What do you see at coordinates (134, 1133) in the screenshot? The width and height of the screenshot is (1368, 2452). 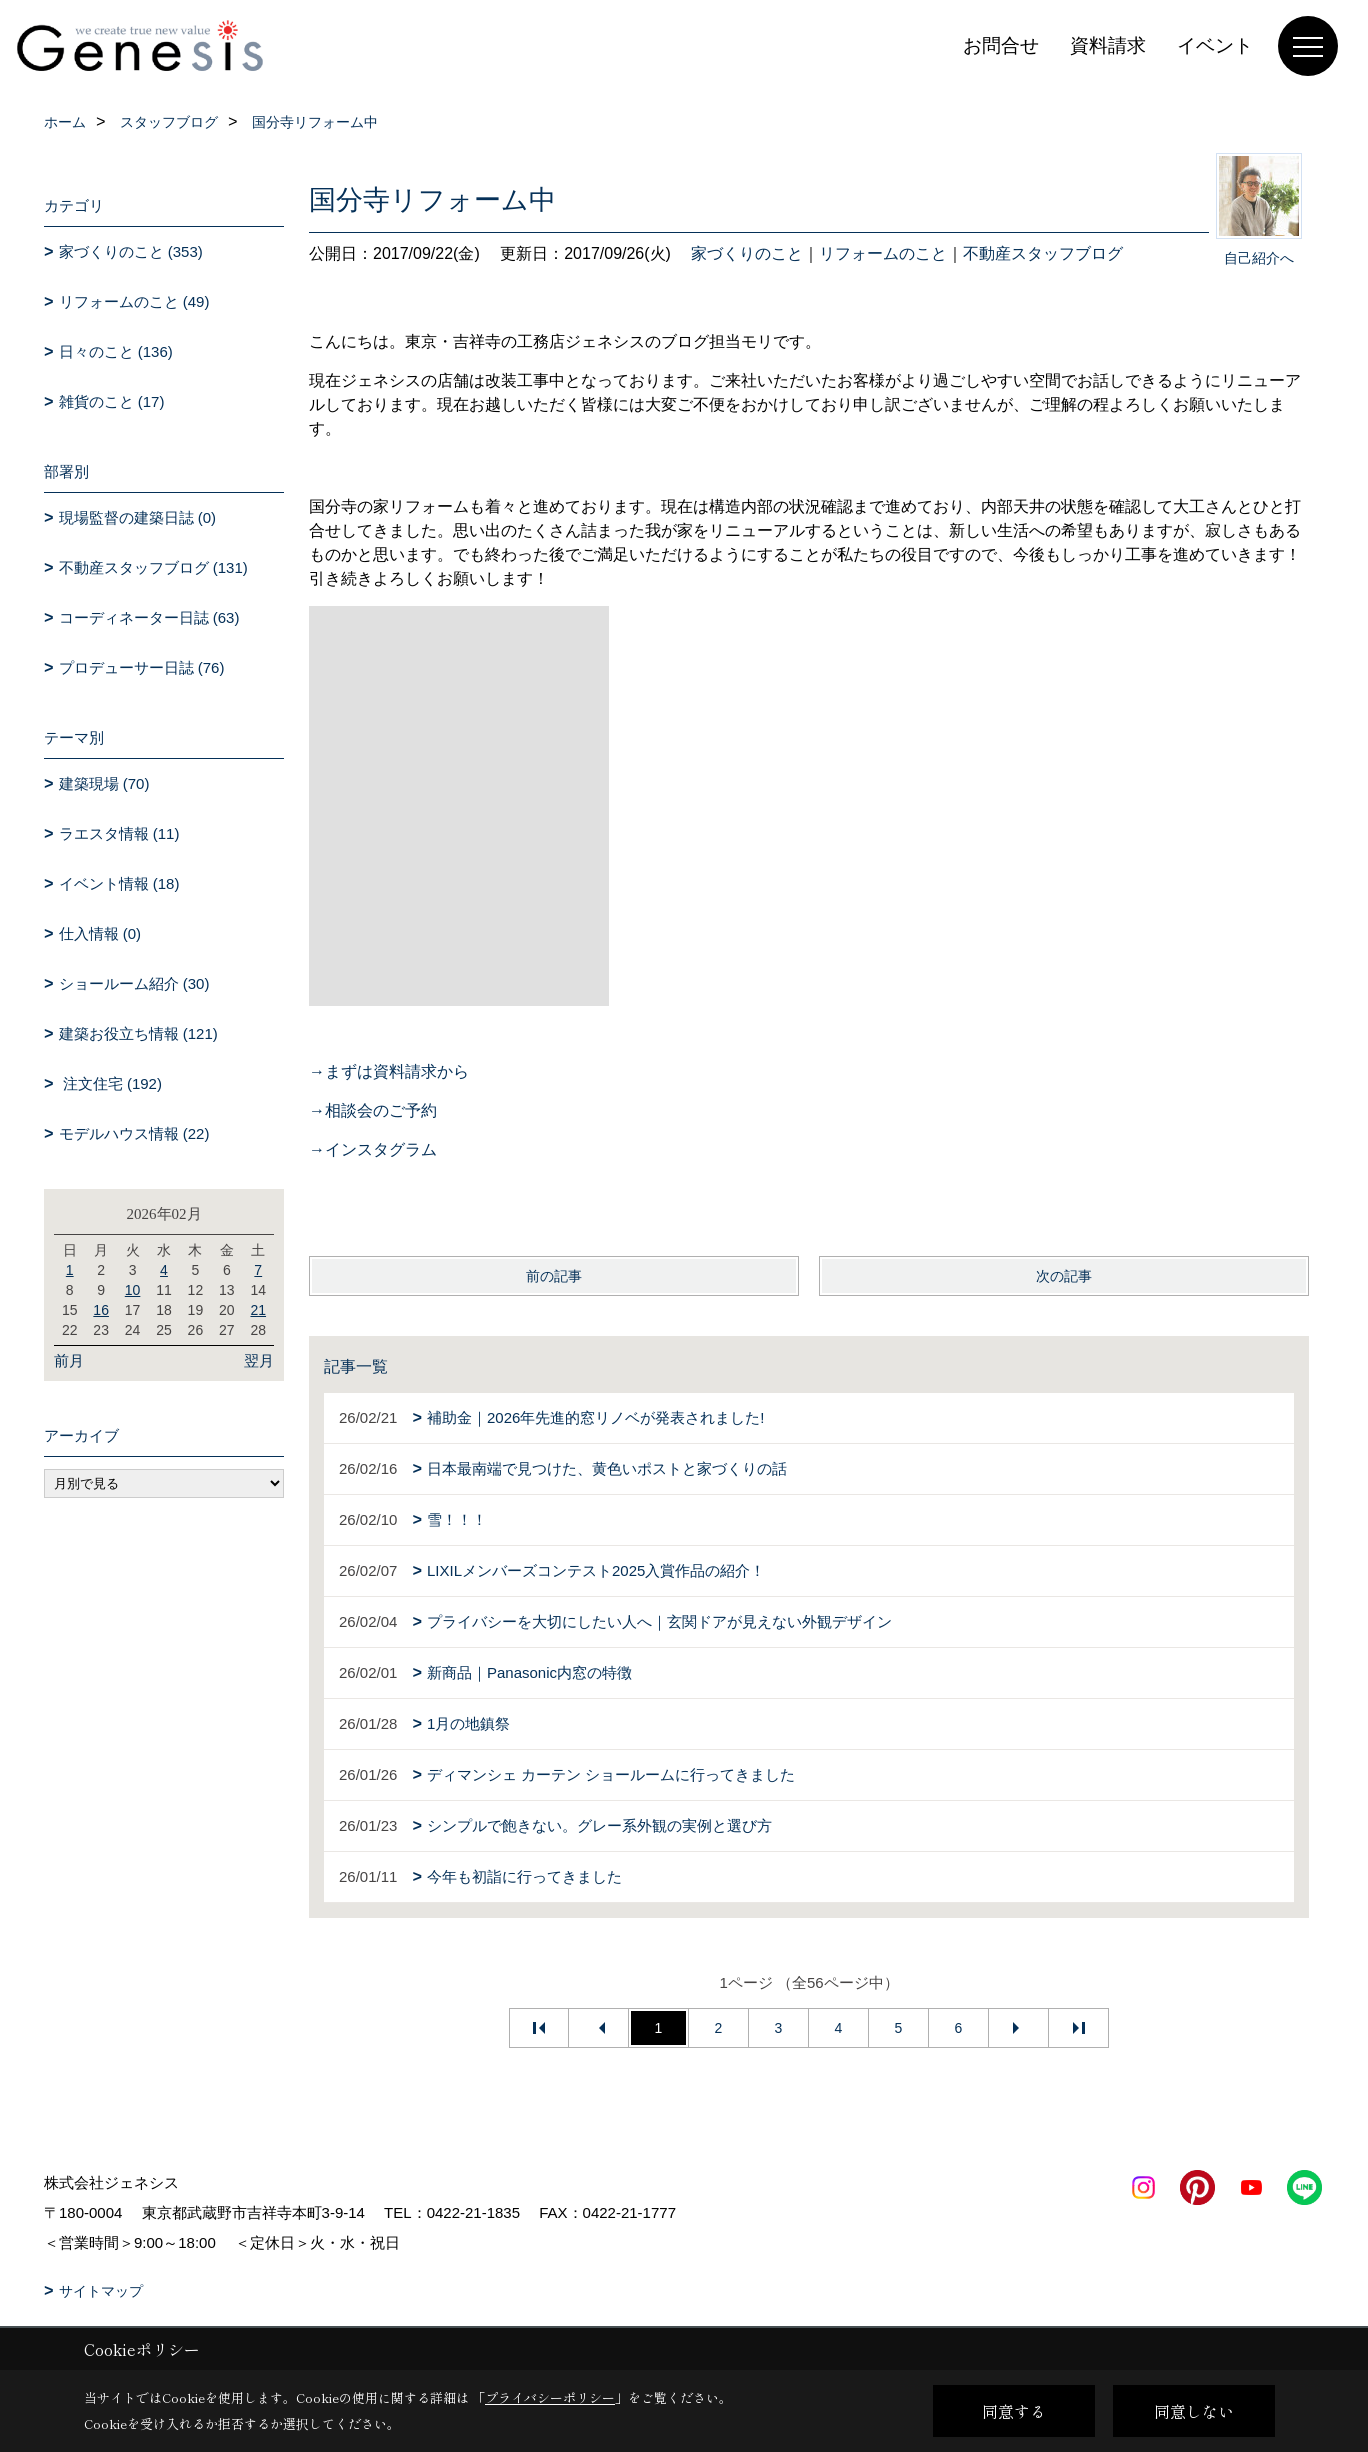 I see `モデルハウス情報 (22)` at bounding box center [134, 1133].